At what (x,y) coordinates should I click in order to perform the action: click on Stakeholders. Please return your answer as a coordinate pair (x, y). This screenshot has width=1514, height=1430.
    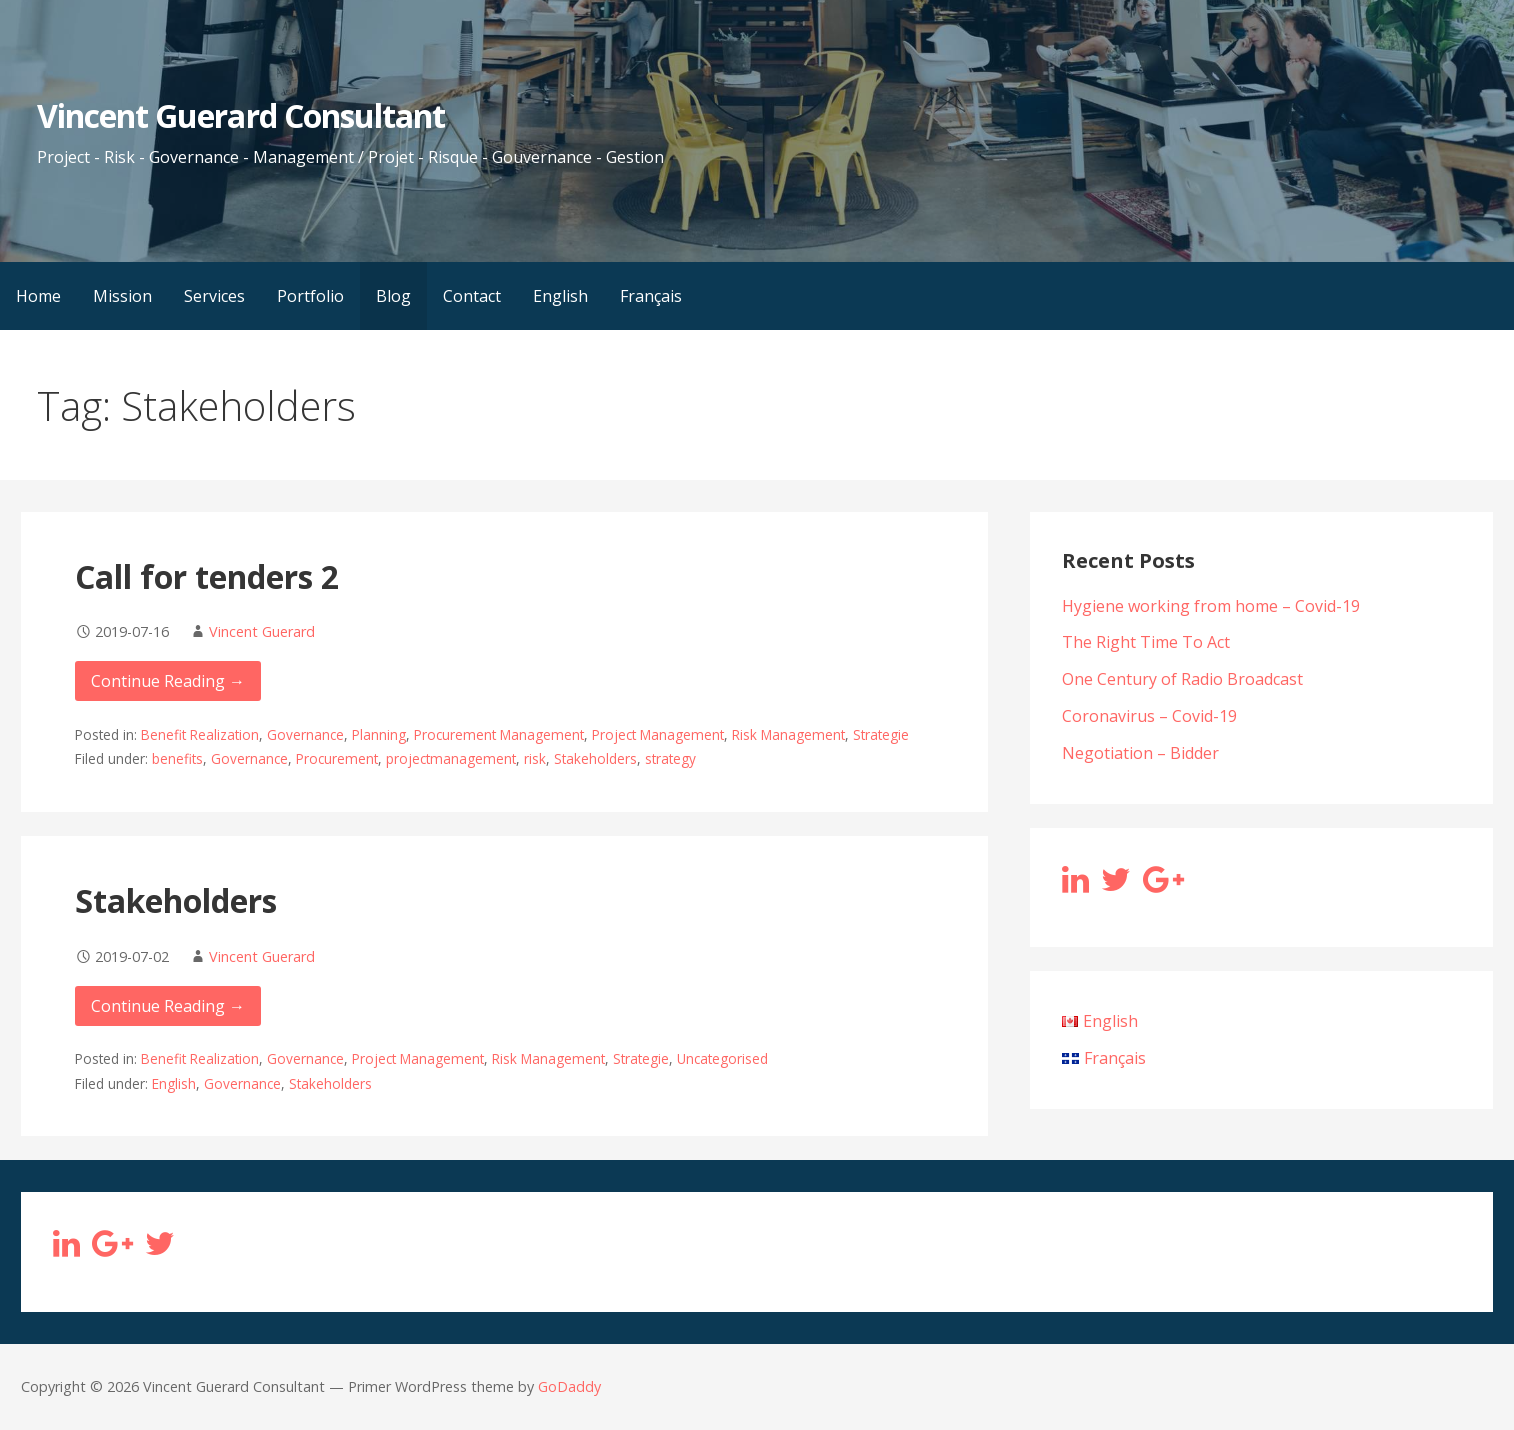
    Looking at the image, I should click on (595, 758).